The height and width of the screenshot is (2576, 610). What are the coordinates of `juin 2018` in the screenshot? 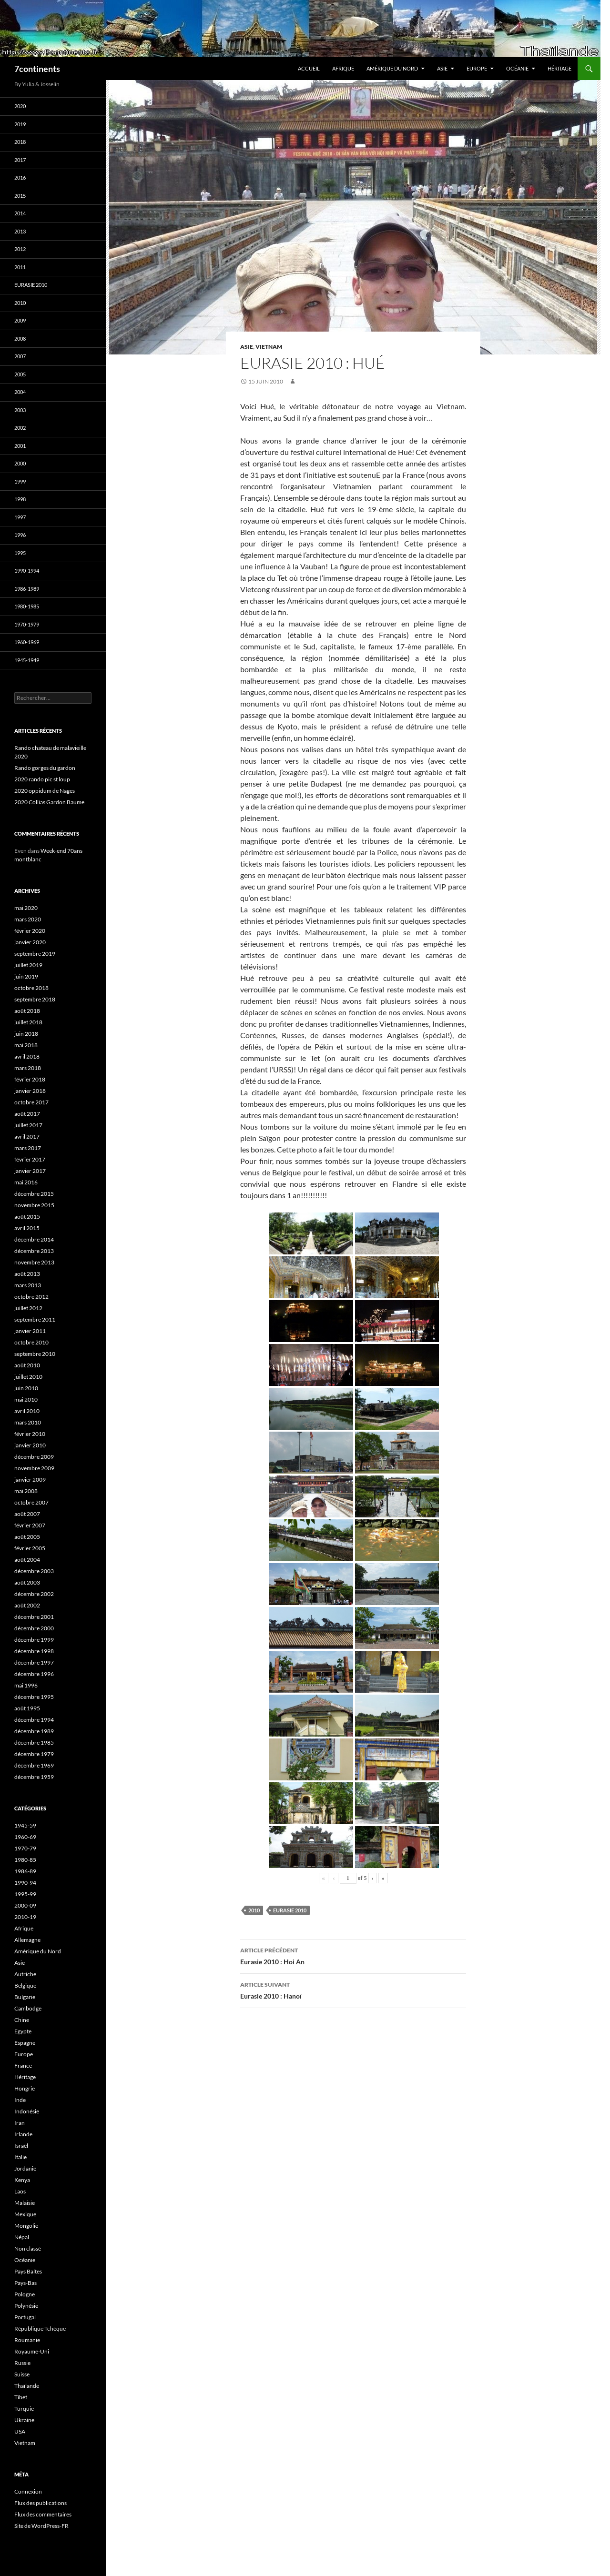 It's located at (26, 1033).